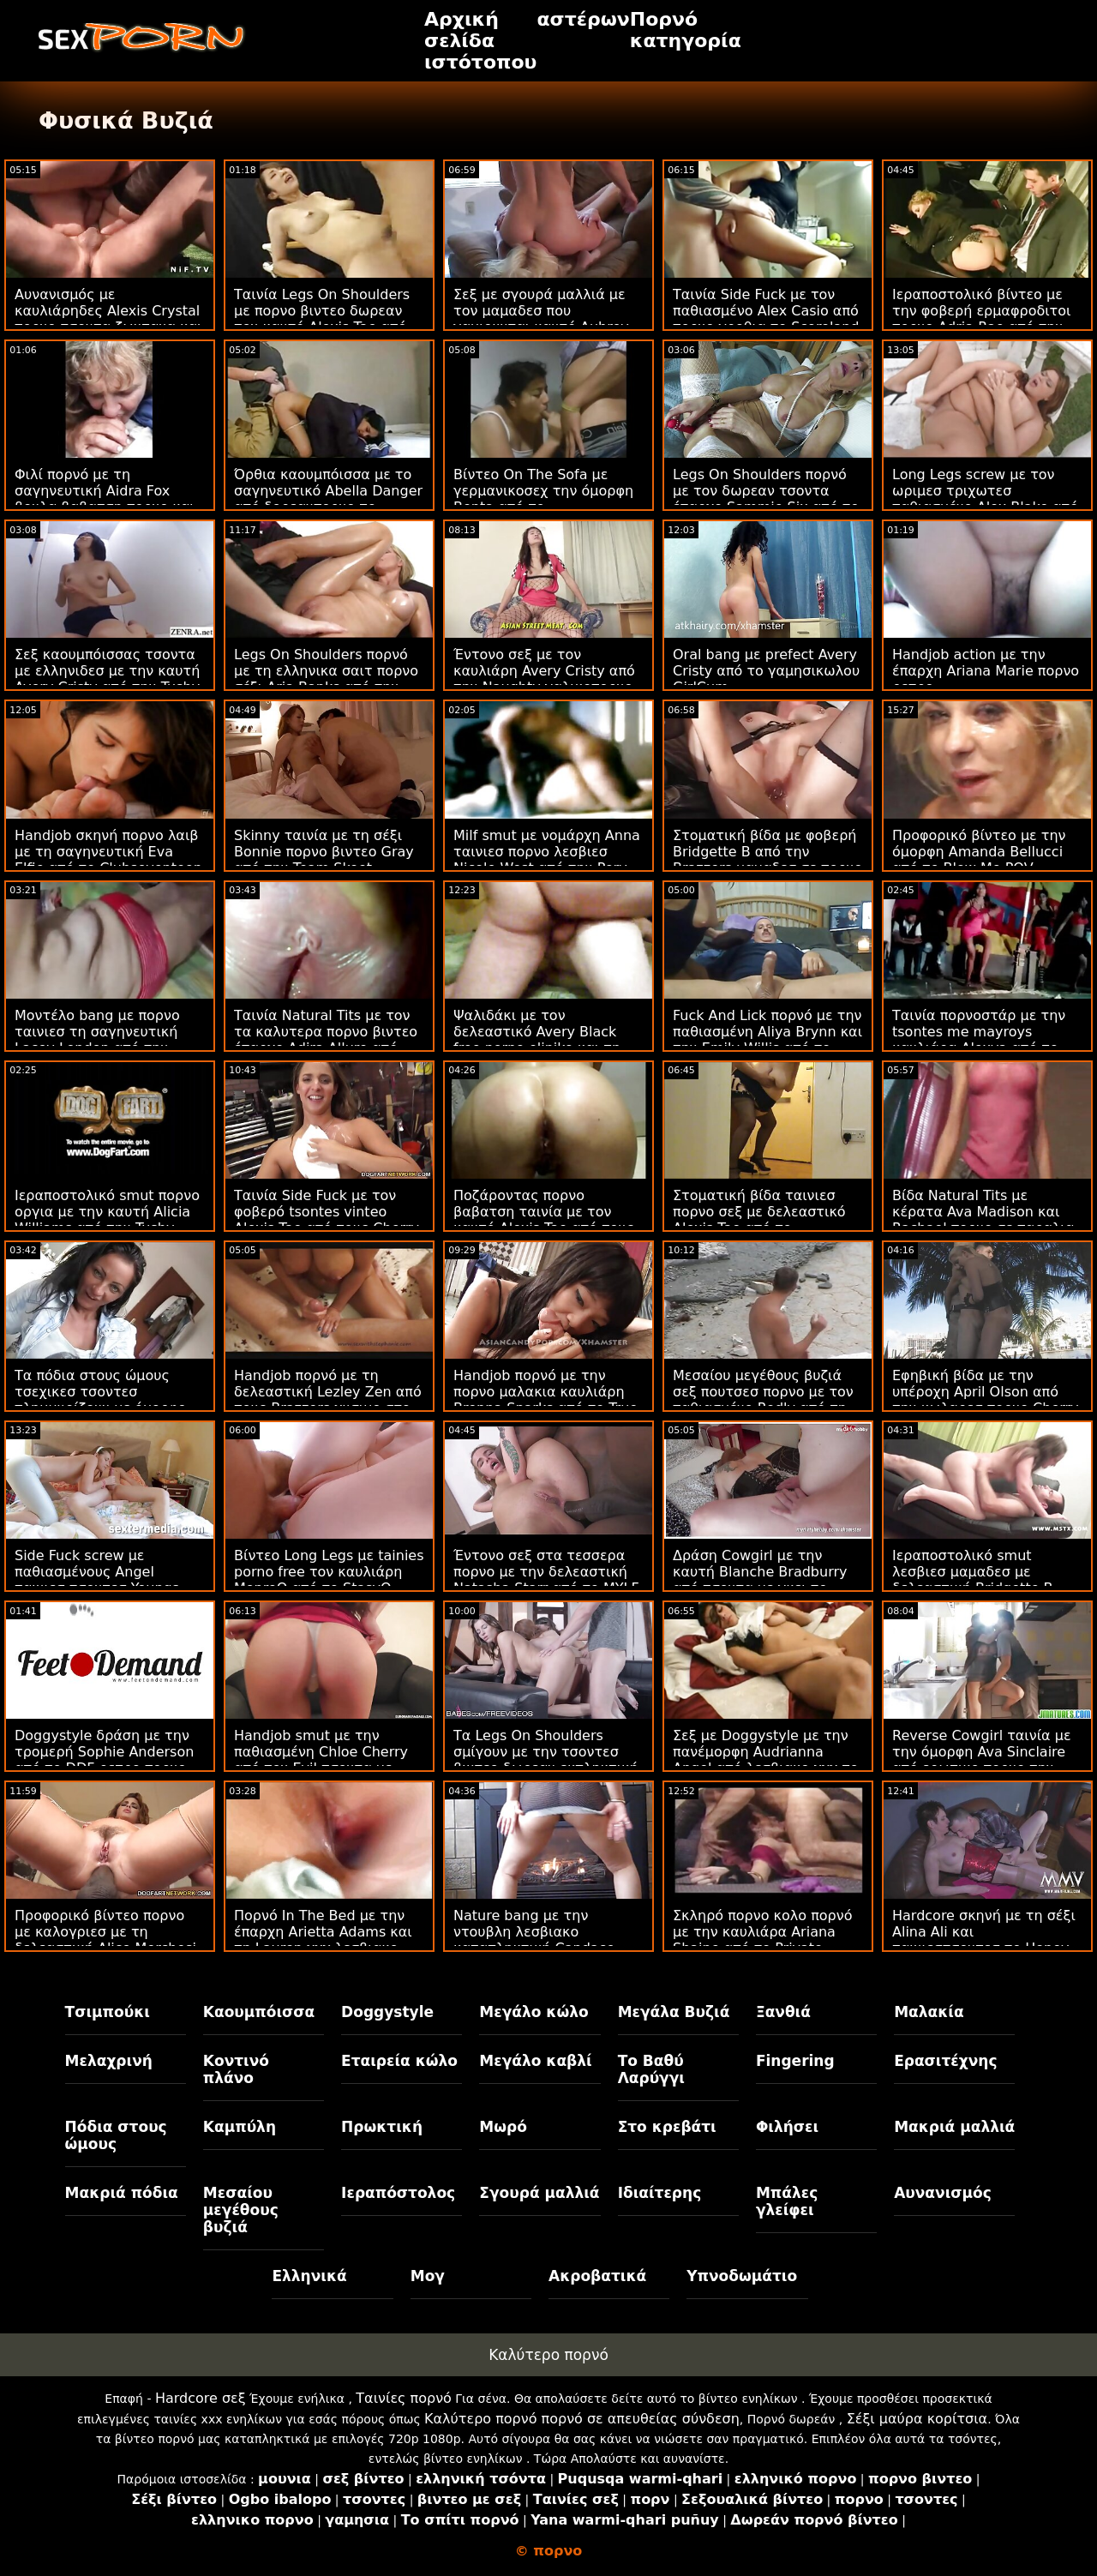  I want to click on Μελαχρινή, so click(109, 2060).